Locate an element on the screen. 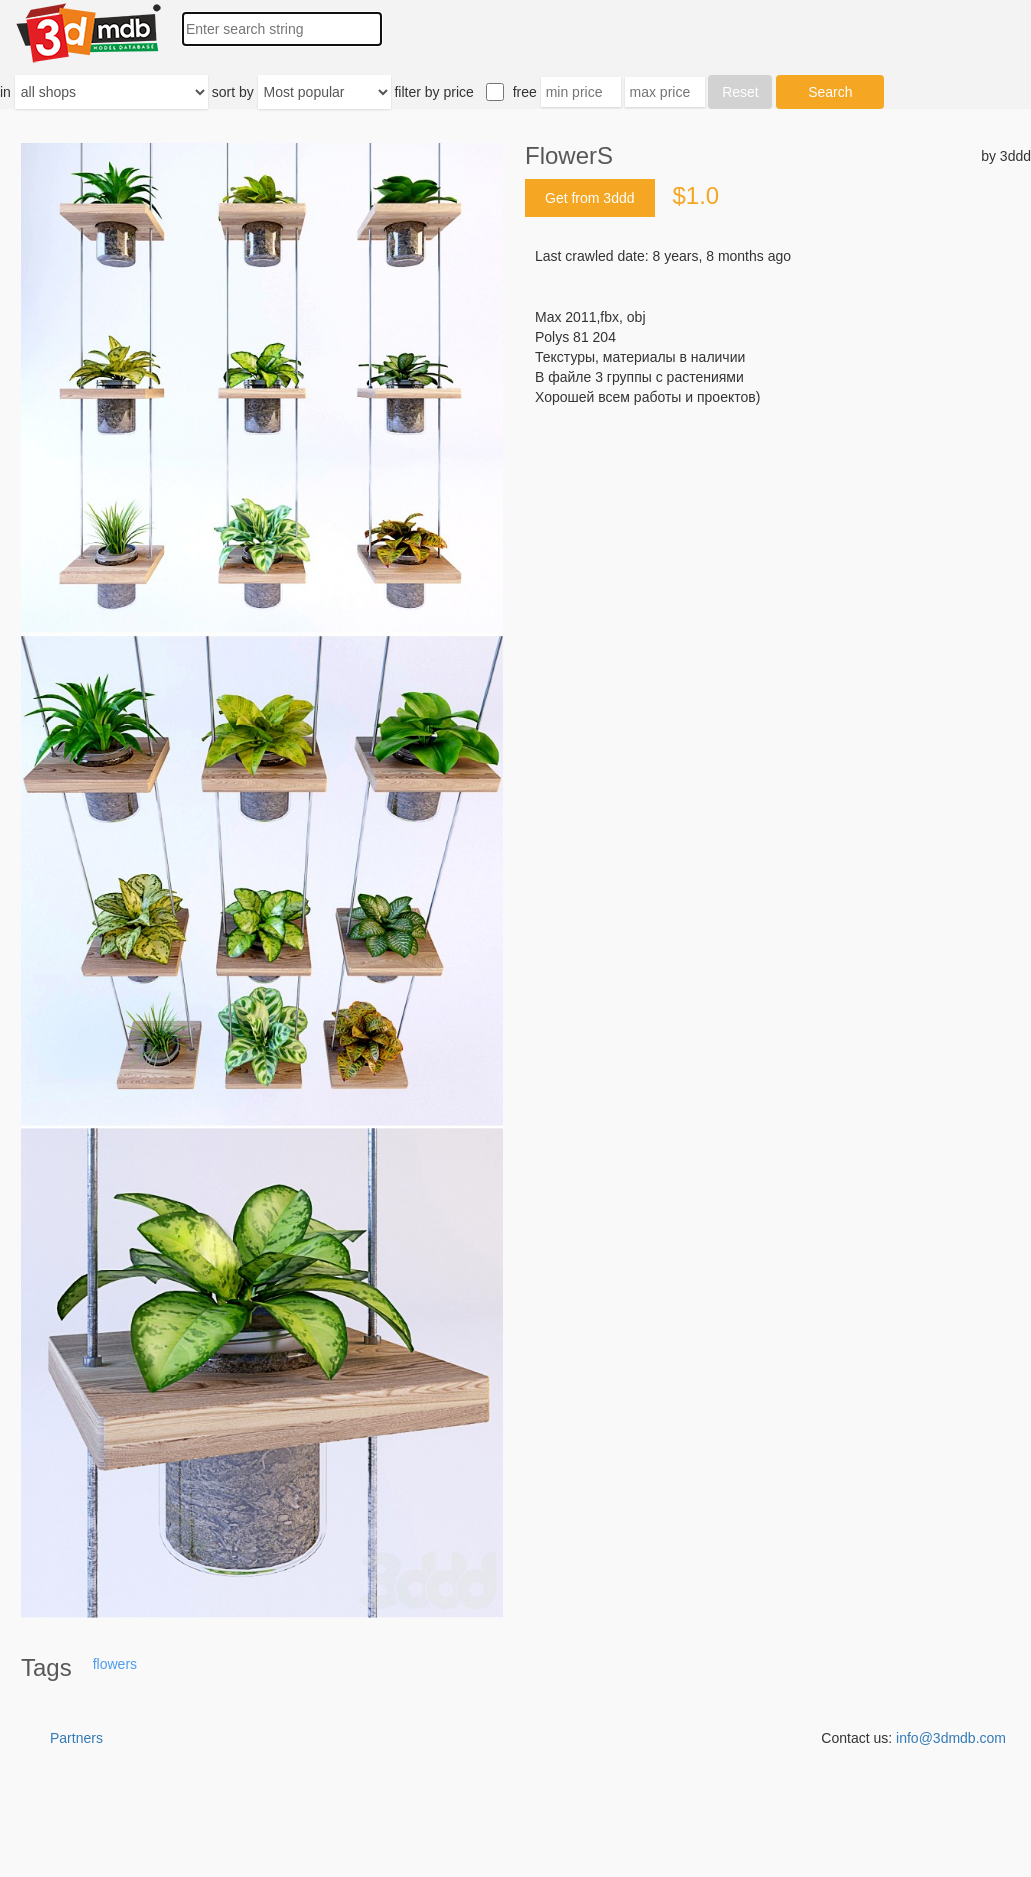 Image resolution: width=1031 pixels, height=1877 pixels. flowers is located at coordinates (115, 1664).